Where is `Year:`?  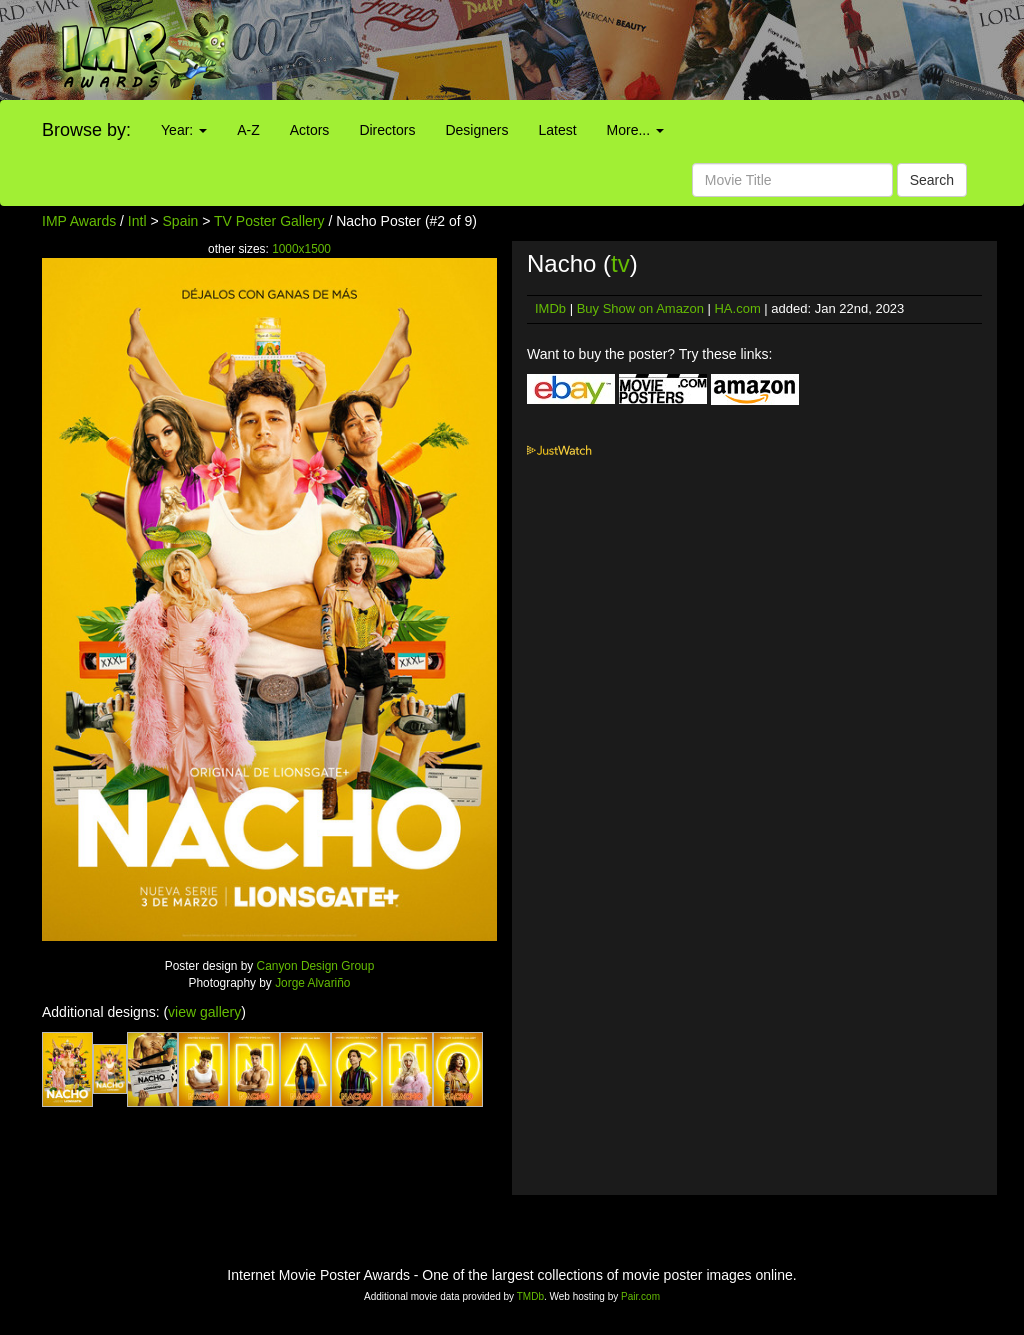 Year: is located at coordinates (184, 130).